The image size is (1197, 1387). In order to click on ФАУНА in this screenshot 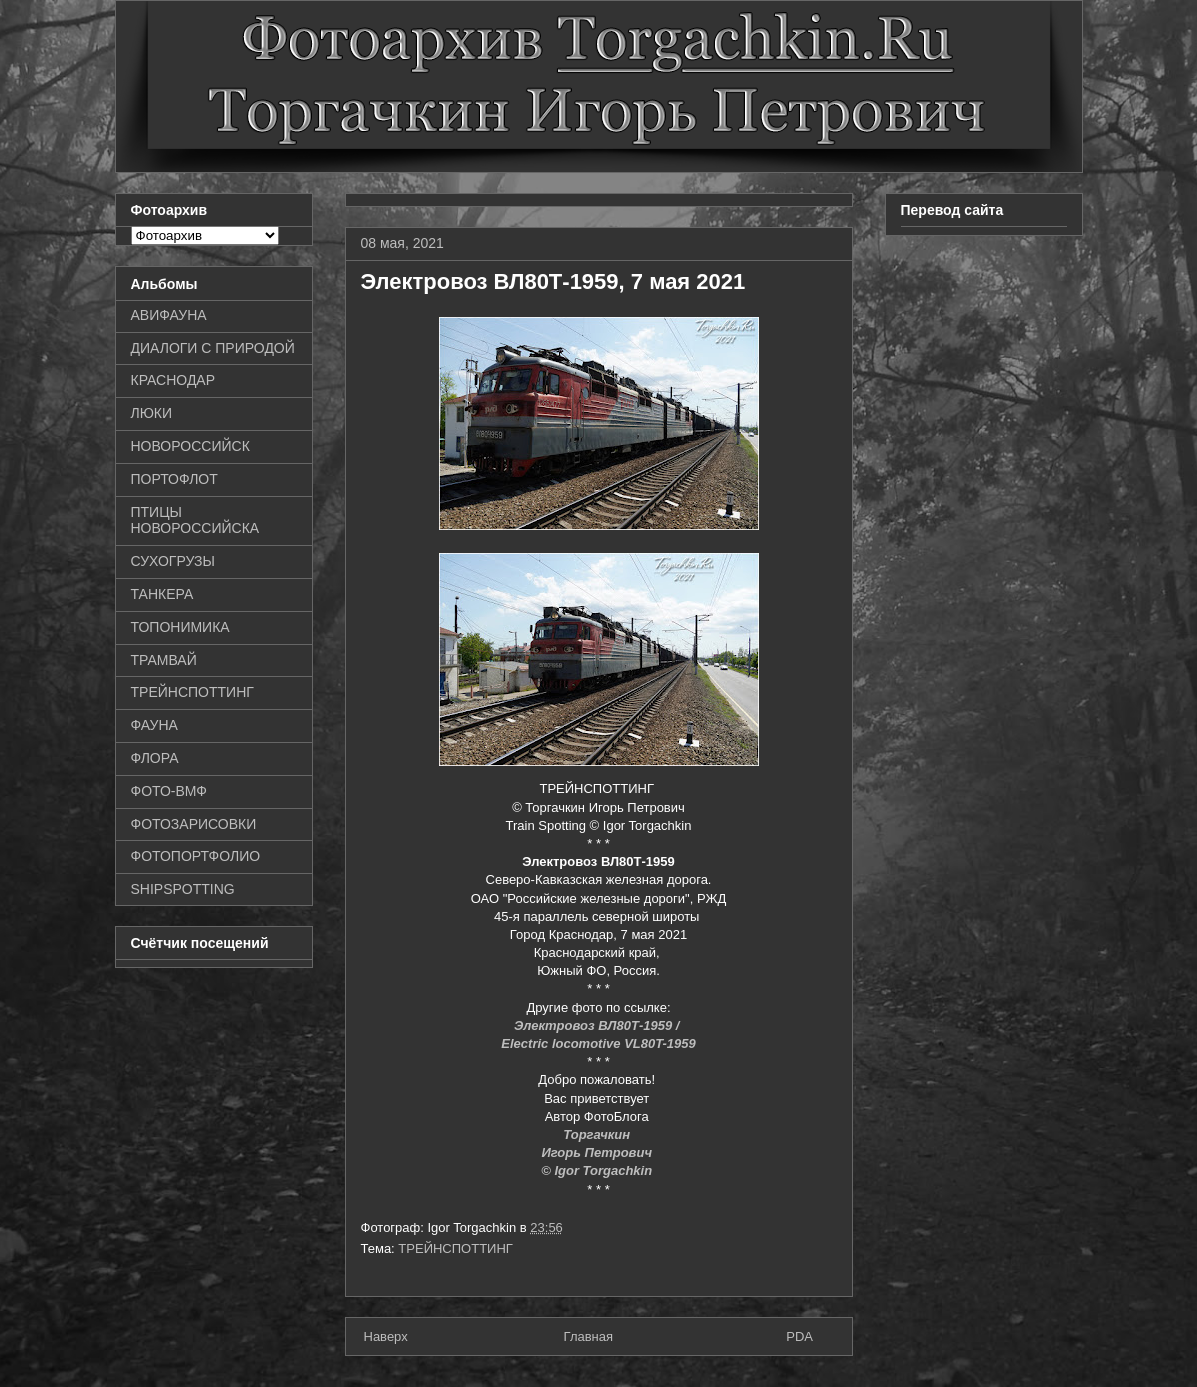, I will do `click(154, 725)`.